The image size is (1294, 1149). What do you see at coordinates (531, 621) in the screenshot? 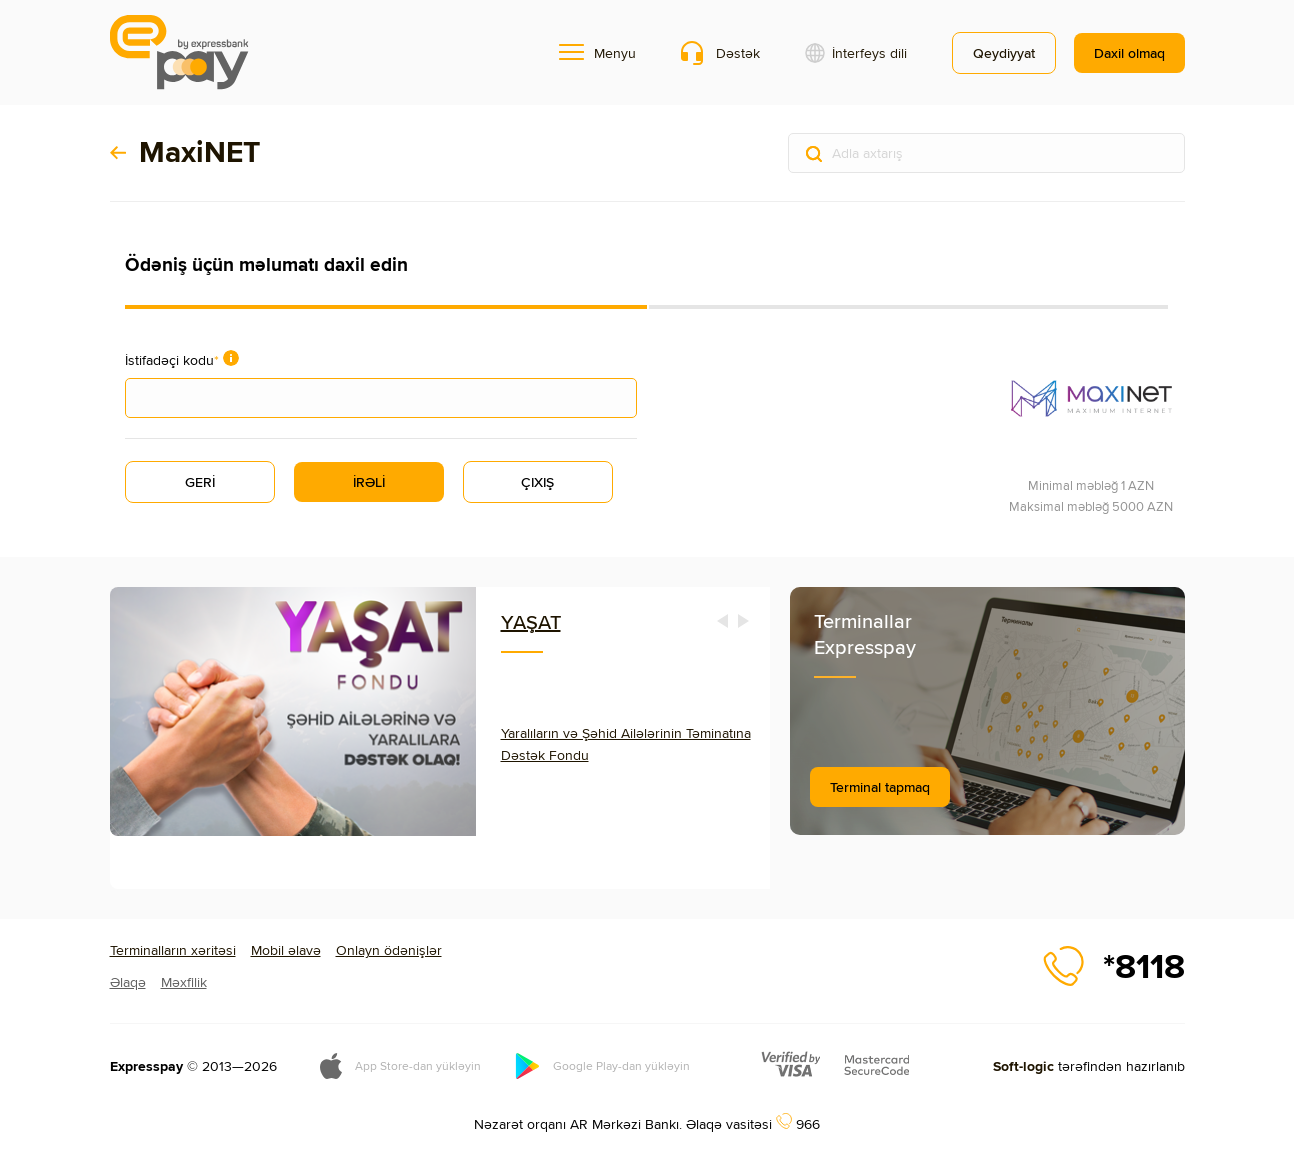
I see `YAŞAT` at bounding box center [531, 621].